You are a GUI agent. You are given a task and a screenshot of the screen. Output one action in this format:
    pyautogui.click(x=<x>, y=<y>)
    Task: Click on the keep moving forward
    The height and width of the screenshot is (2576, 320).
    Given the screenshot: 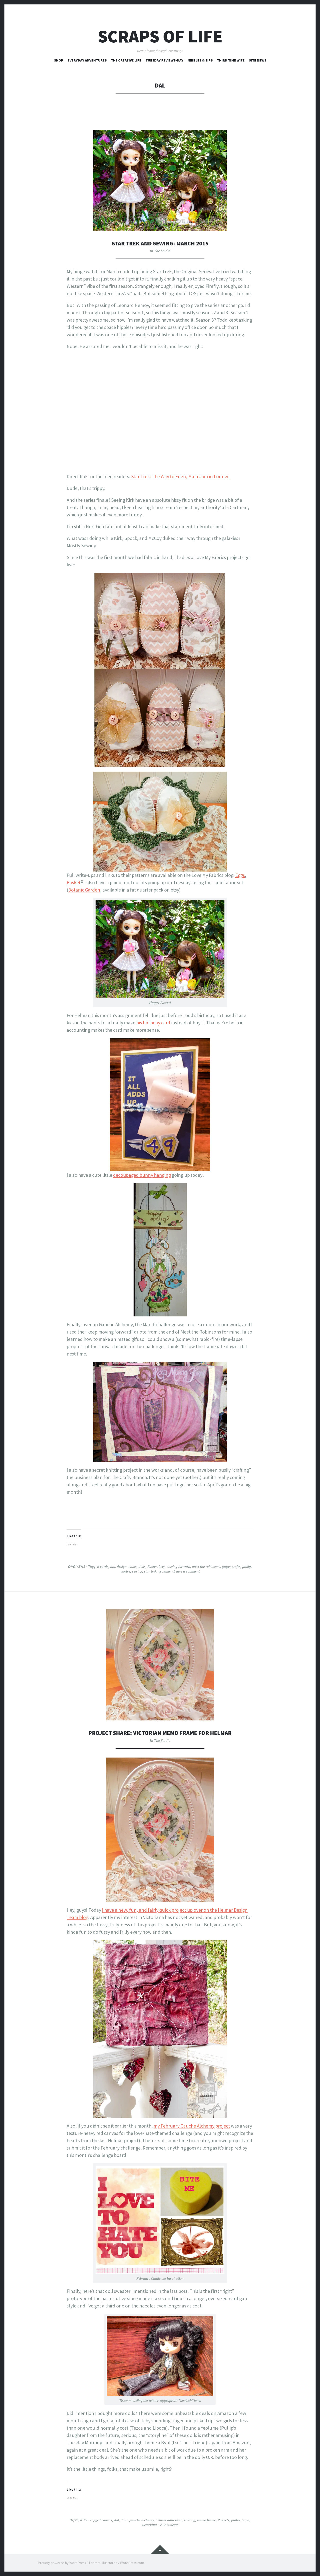 What is the action you would take?
    pyautogui.click(x=174, y=1566)
    